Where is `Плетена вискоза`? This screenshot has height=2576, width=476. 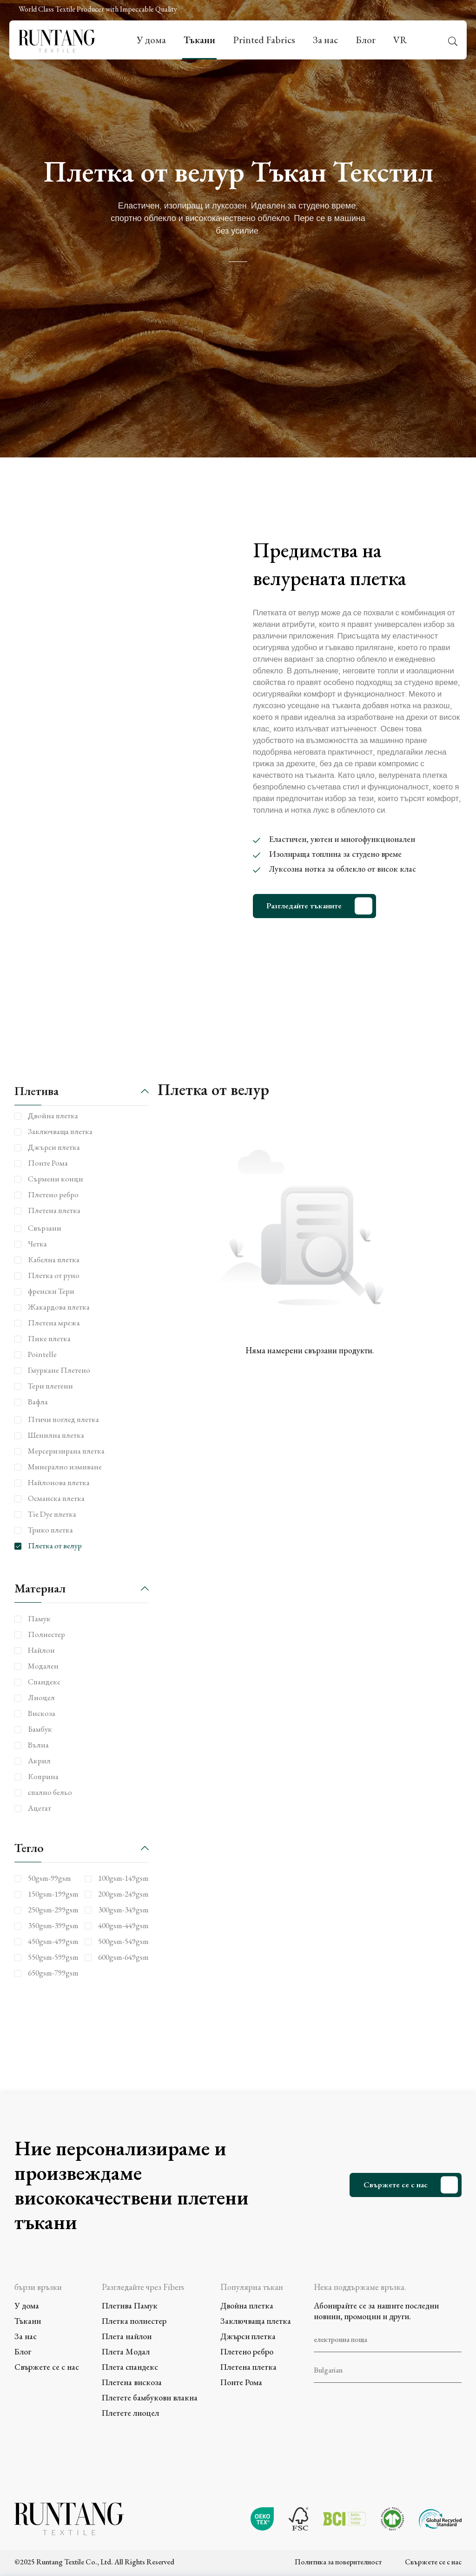 Плетена вискоза is located at coordinates (132, 2382).